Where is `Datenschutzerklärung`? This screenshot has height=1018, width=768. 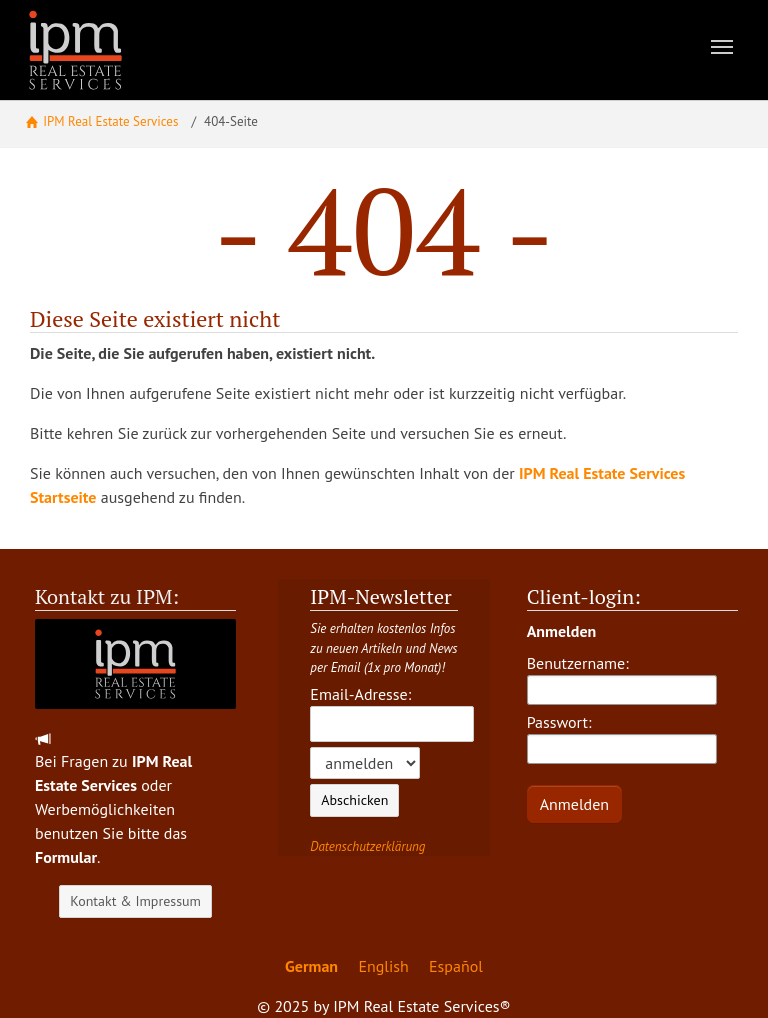 Datenschutzerklärung is located at coordinates (367, 846).